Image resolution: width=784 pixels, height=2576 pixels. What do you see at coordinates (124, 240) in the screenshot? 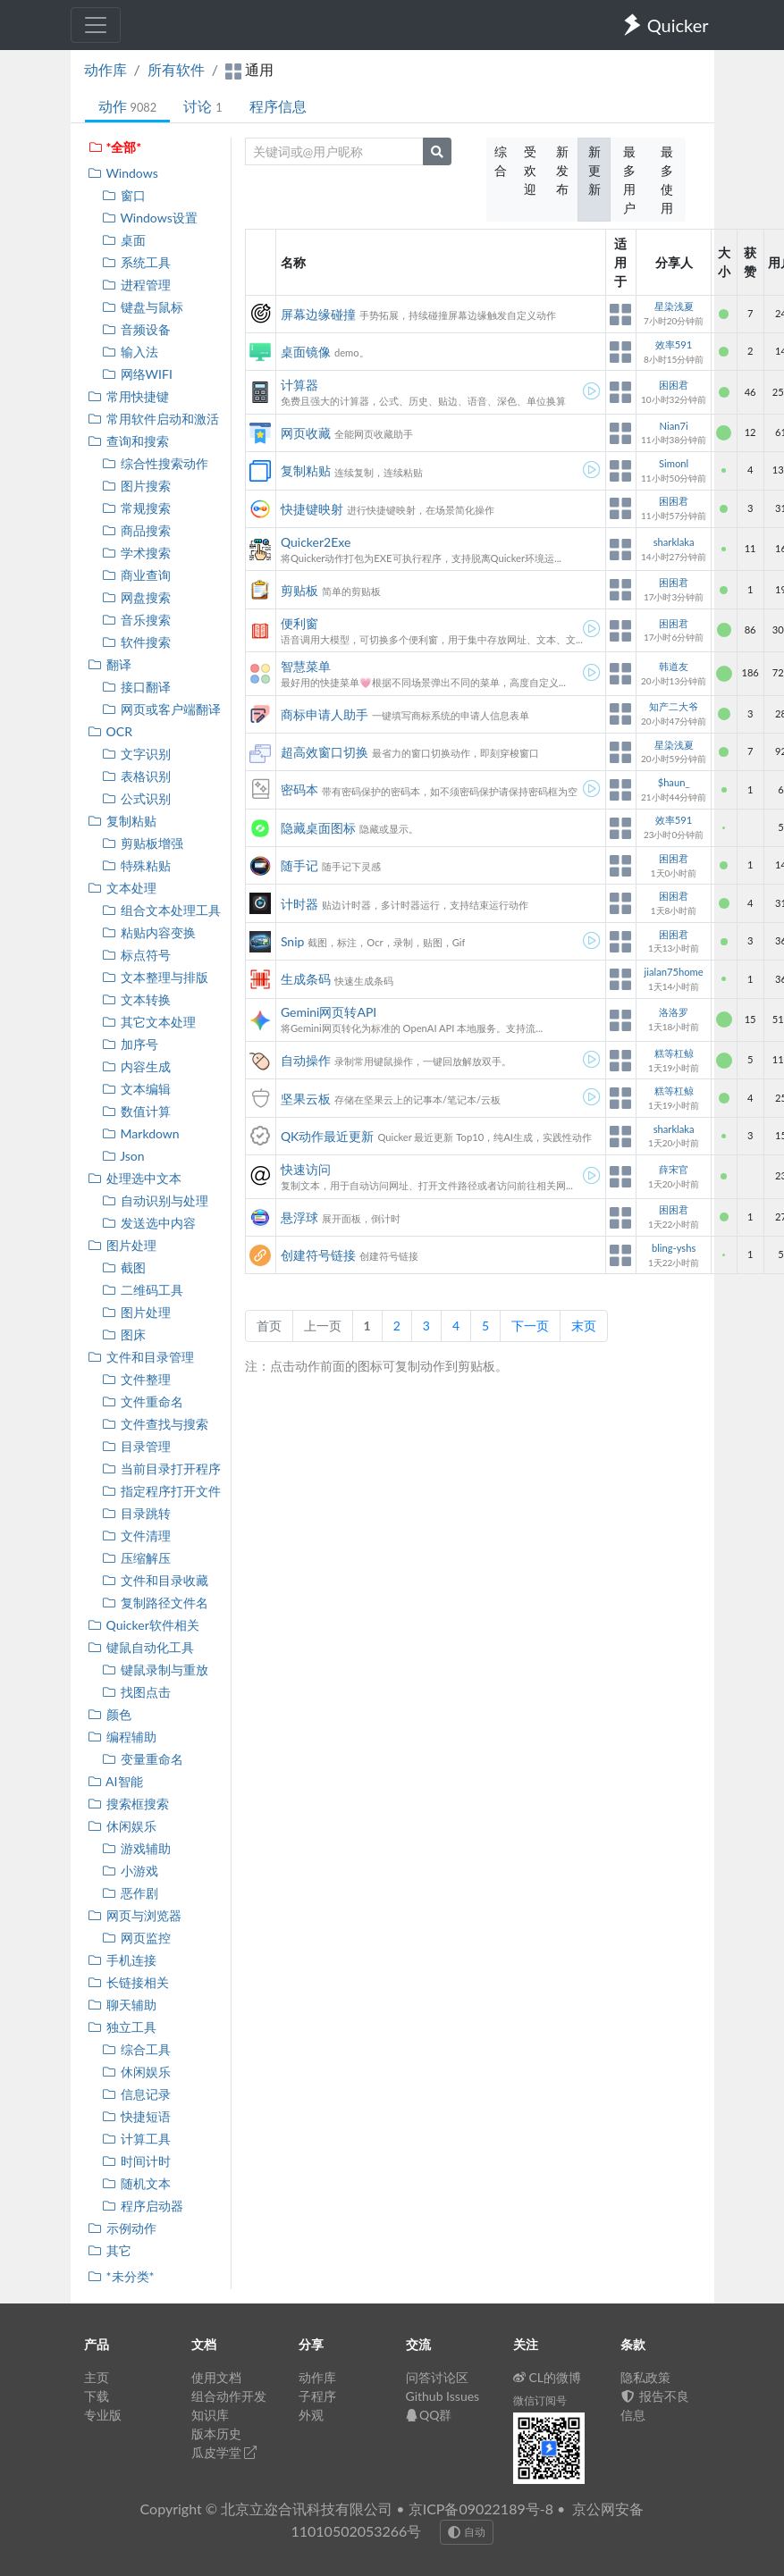
I see `桌面` at bounding box center [124, 240].